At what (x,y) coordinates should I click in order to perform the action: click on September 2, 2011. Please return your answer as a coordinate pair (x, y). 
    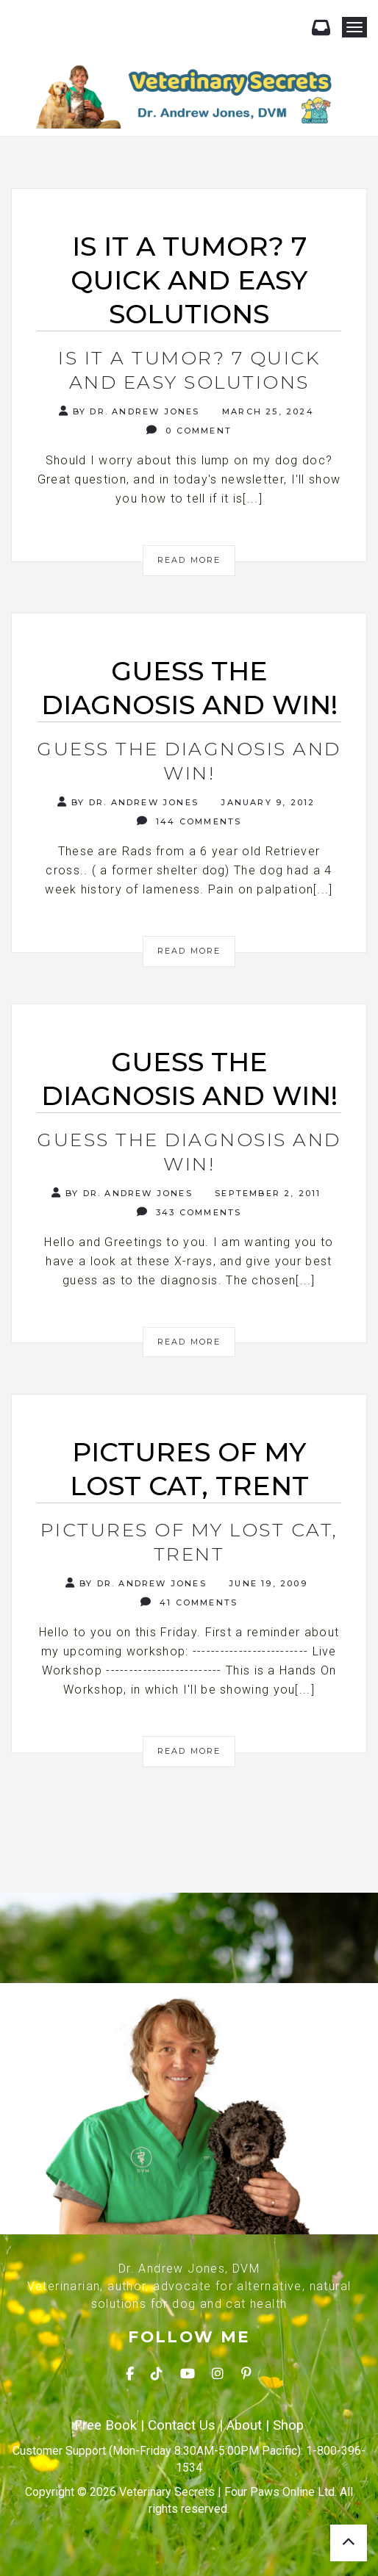
    Looking at the image, I should click on (266, 1193).